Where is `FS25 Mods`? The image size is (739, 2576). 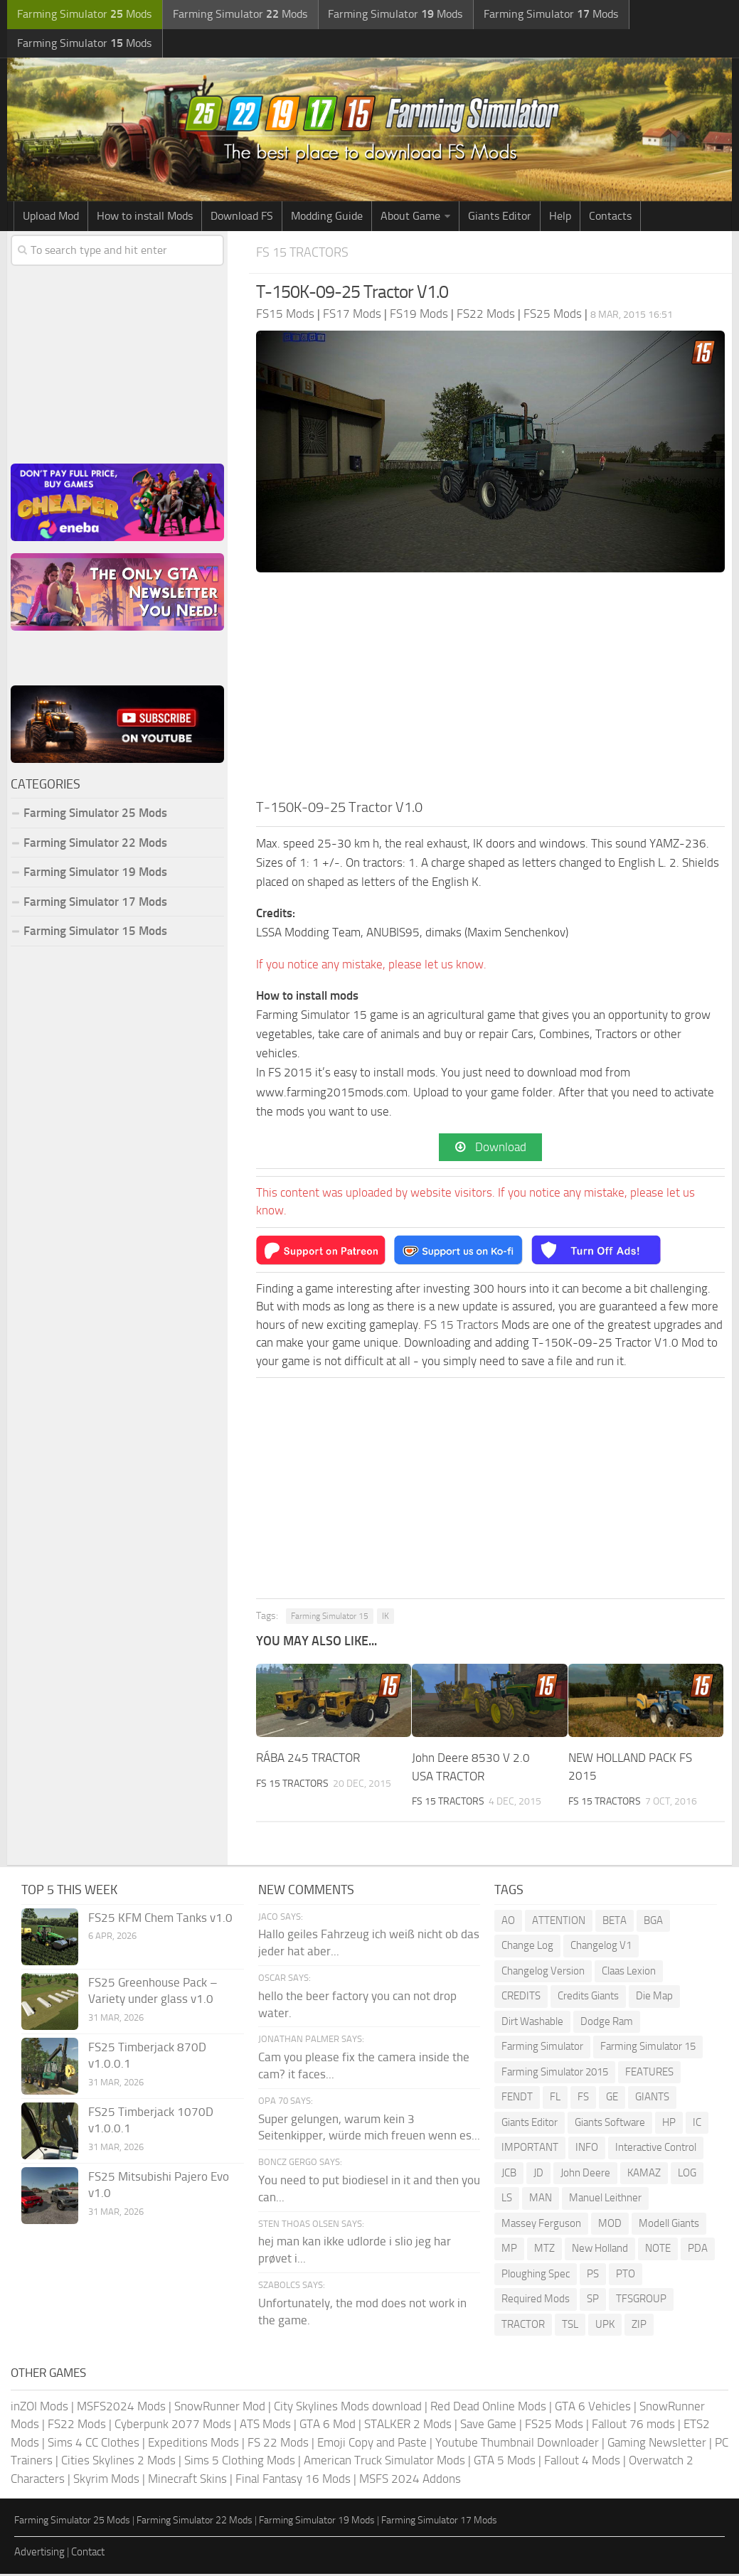
FS25 Mods is located at coordinates (554, 2426).